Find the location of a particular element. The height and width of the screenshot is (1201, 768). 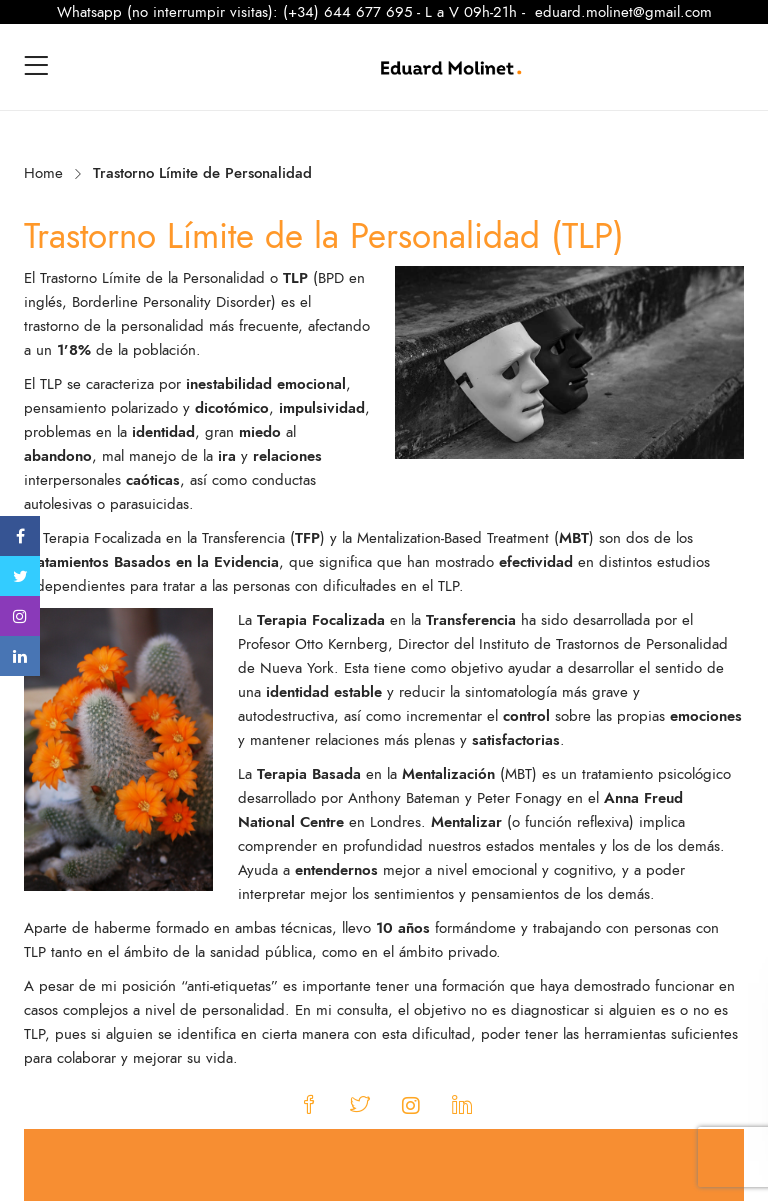

Linkedin is located at coordinates (20, 656).